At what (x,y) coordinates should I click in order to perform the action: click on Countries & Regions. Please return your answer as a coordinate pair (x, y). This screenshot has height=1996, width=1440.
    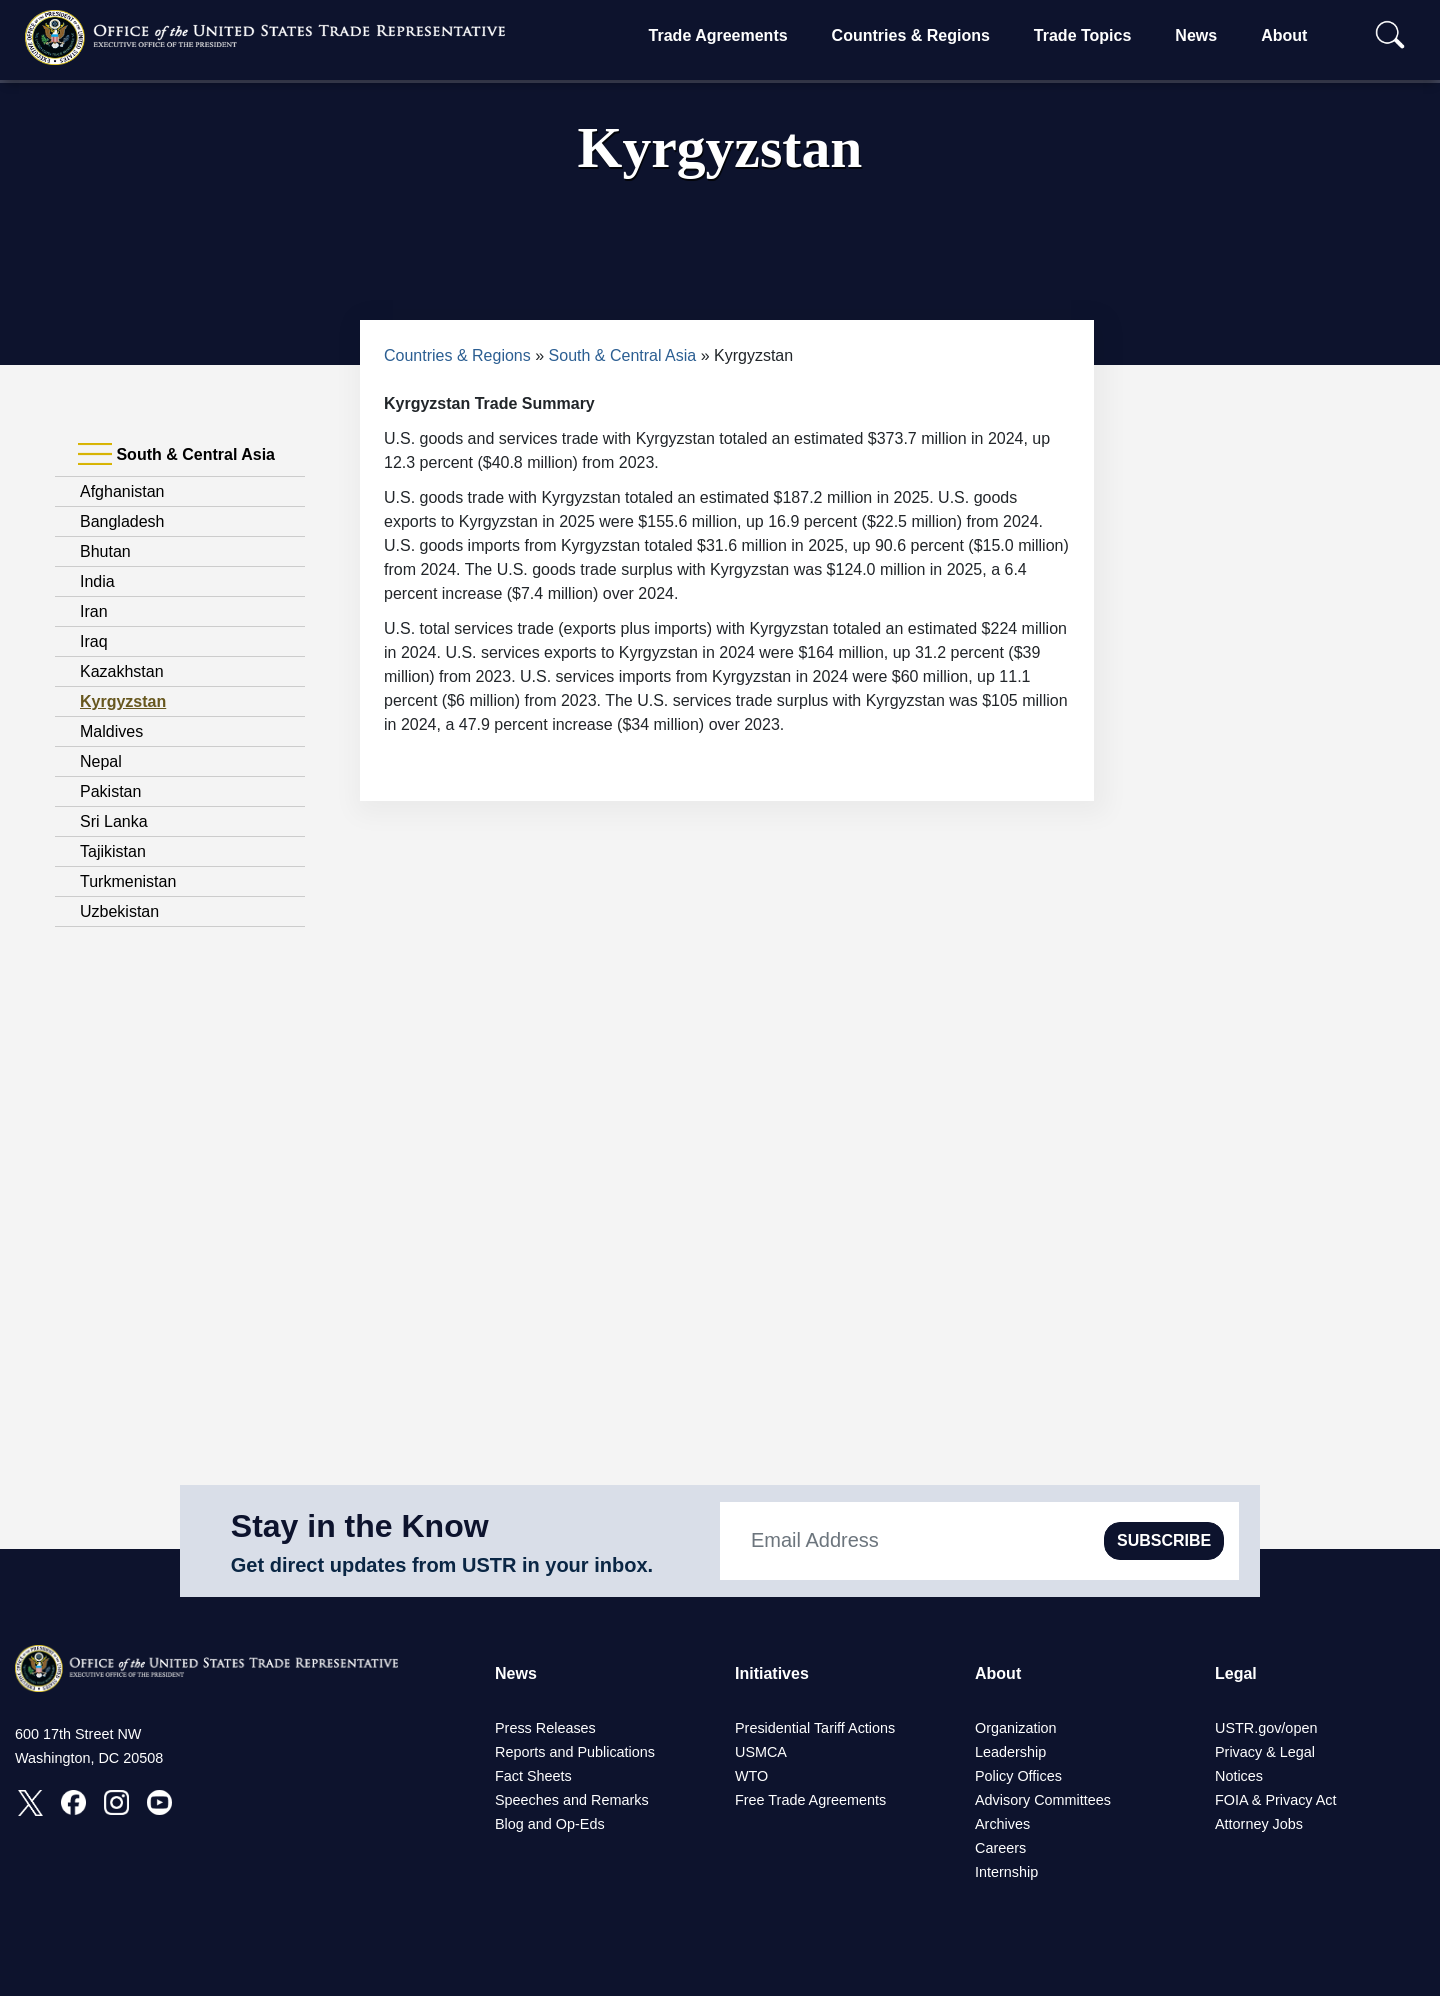
    Looking at the image, I should click on (911, 35).